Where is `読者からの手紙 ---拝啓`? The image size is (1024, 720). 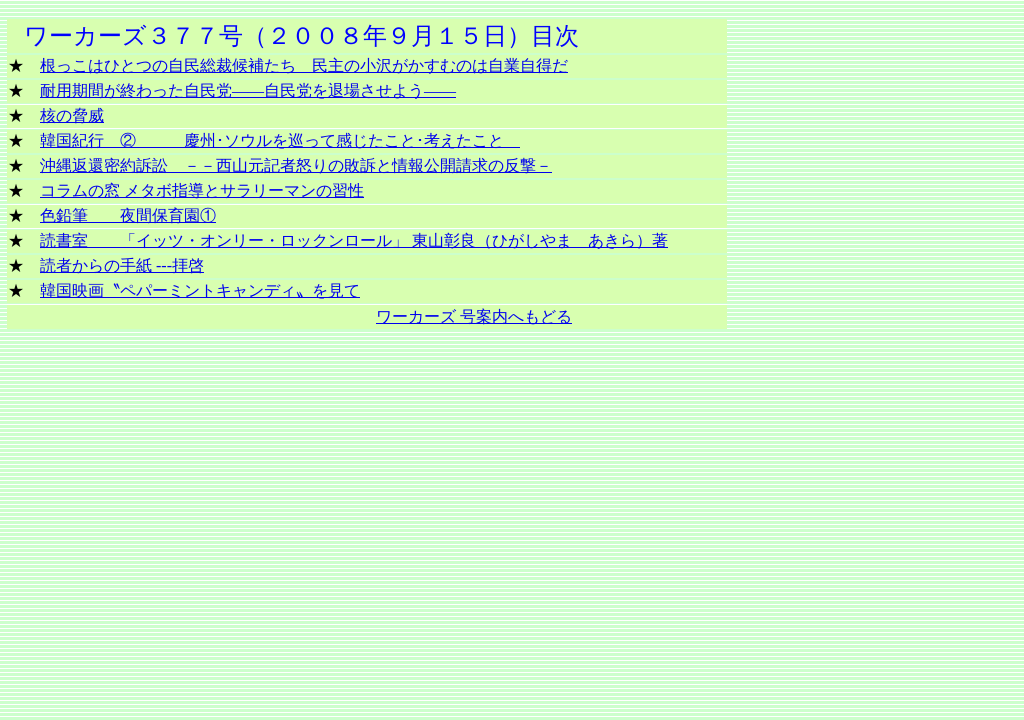 読者からの手紙 ---拝啓 is located at coordinates (122, 265).